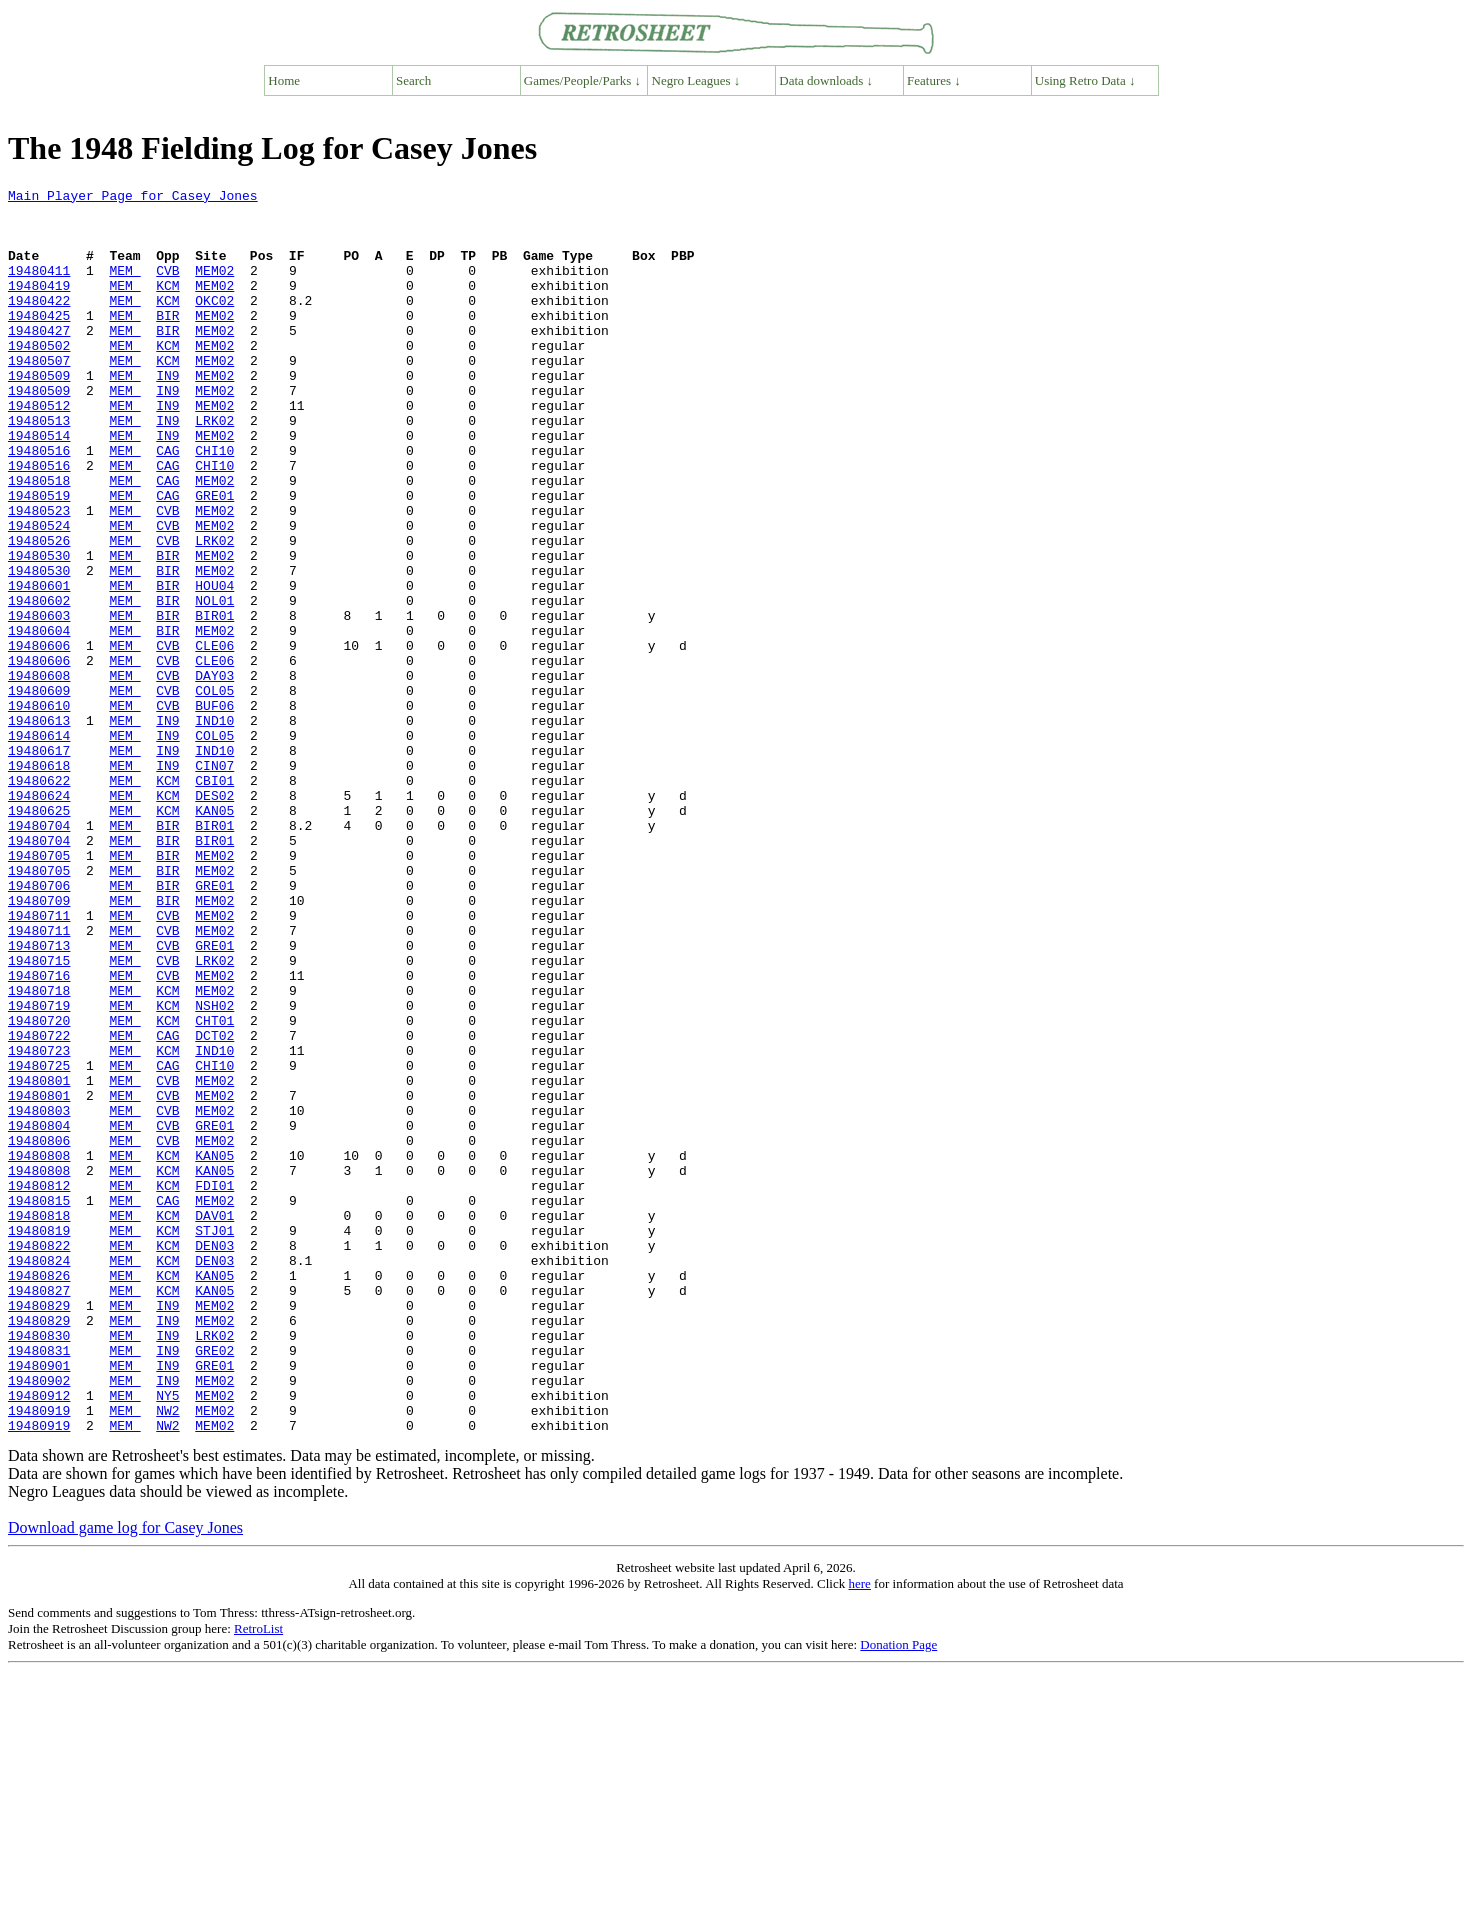 The image size is (1472, 1920). Describe the element at coordinates (214, 558) in the screenshot. I see `GRE01` at that location.